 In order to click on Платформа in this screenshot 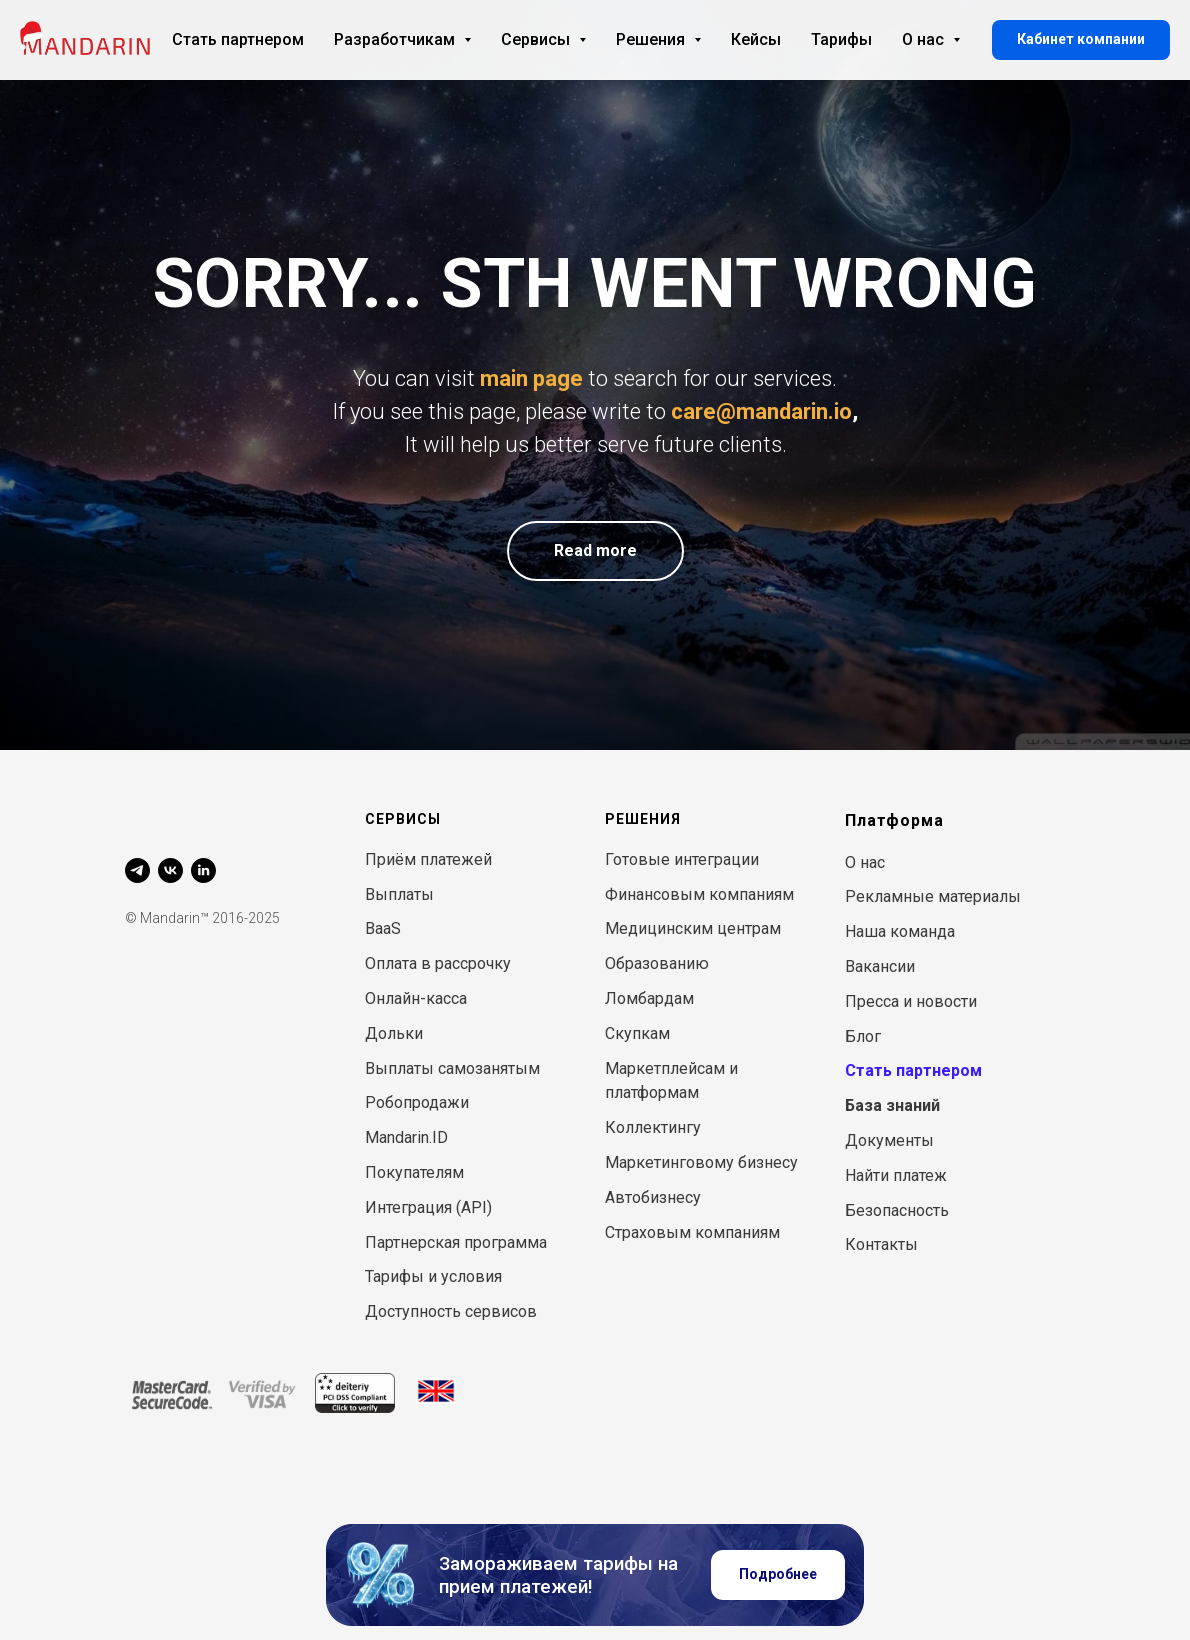, I will do `click(894, 820)`.